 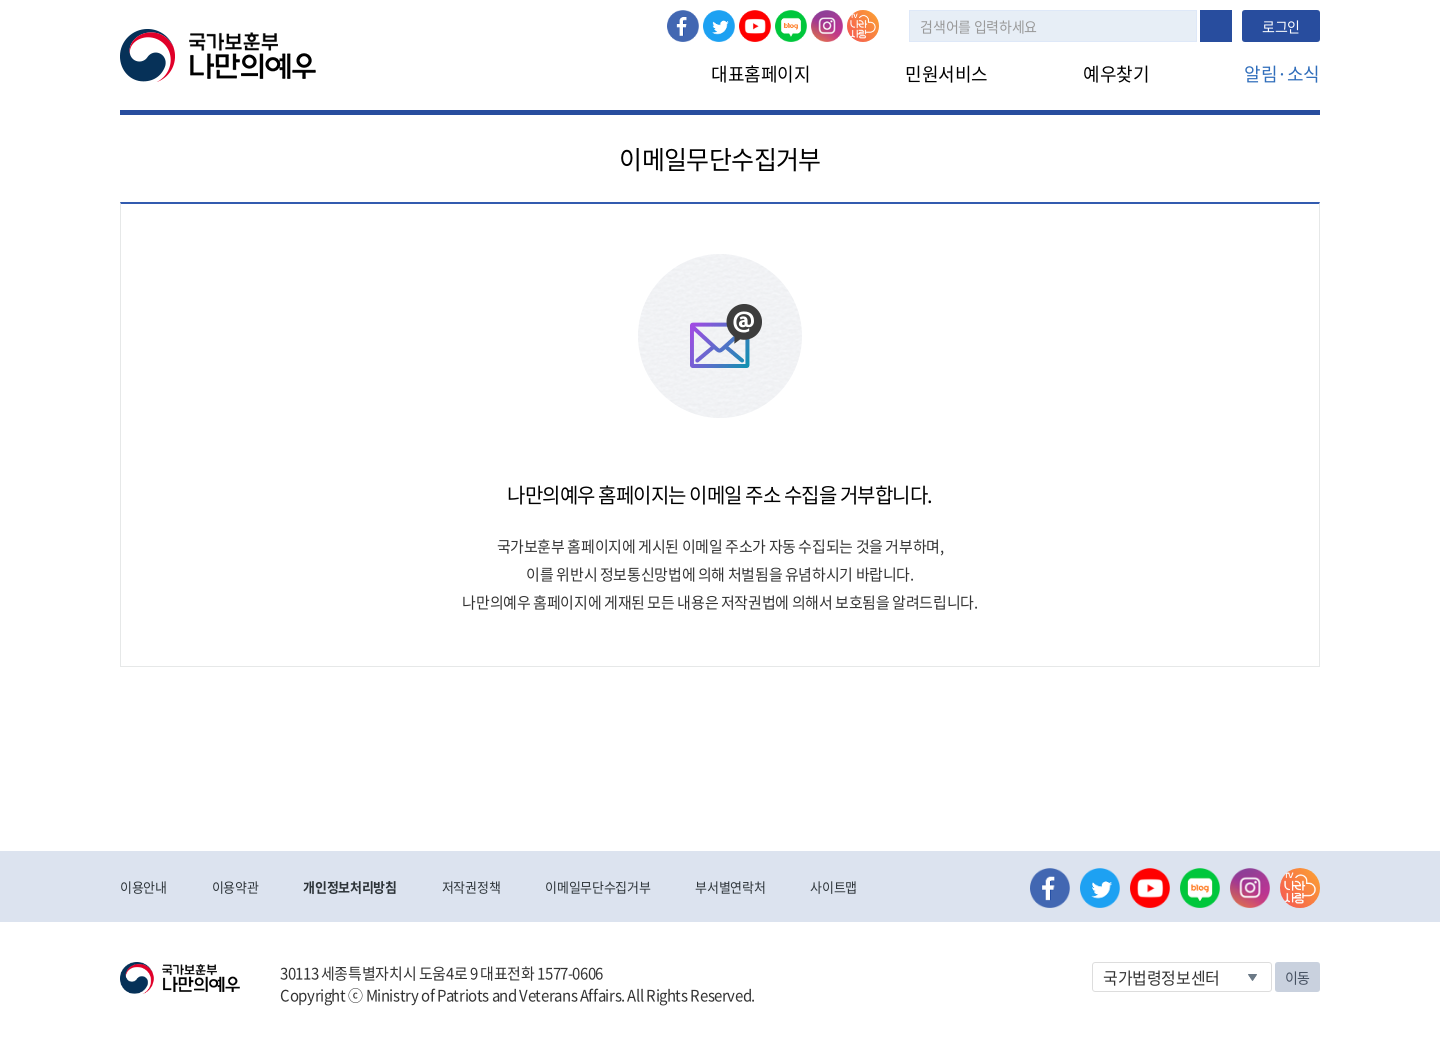 What do you see at coordinates (471, 886) in the screenshot?
I see `저작권정책` at bounding box center [471, 886].